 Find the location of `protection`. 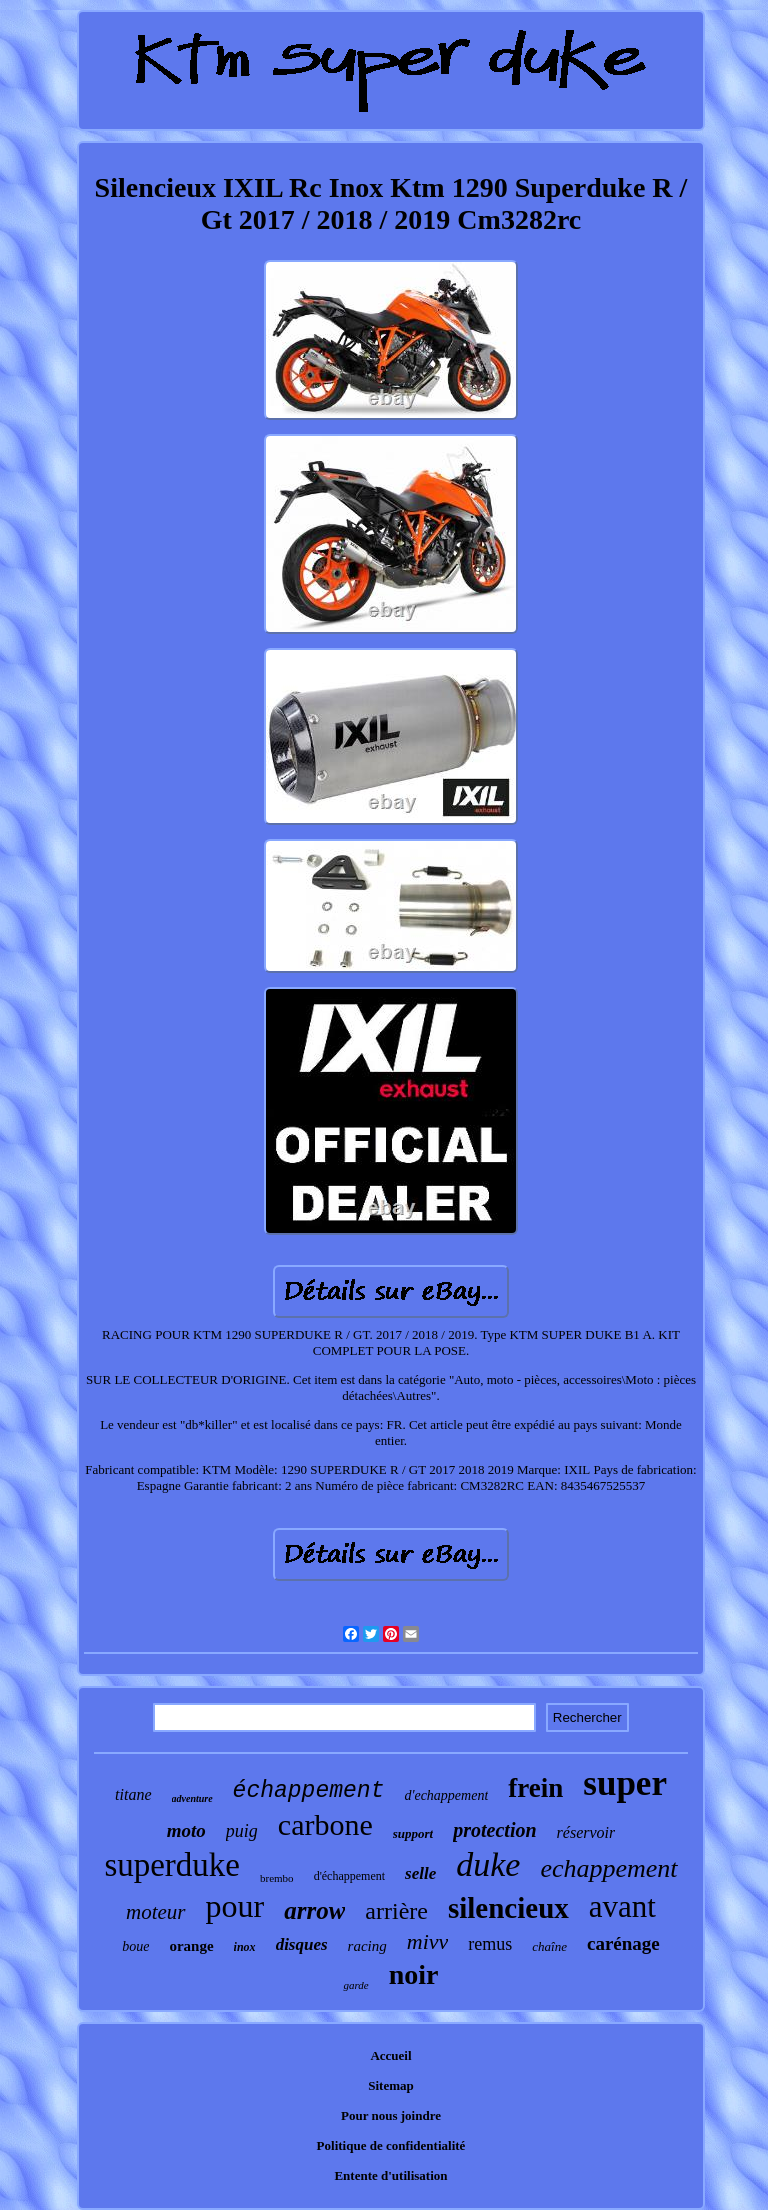

protection is located at coordinates (494, 1830).